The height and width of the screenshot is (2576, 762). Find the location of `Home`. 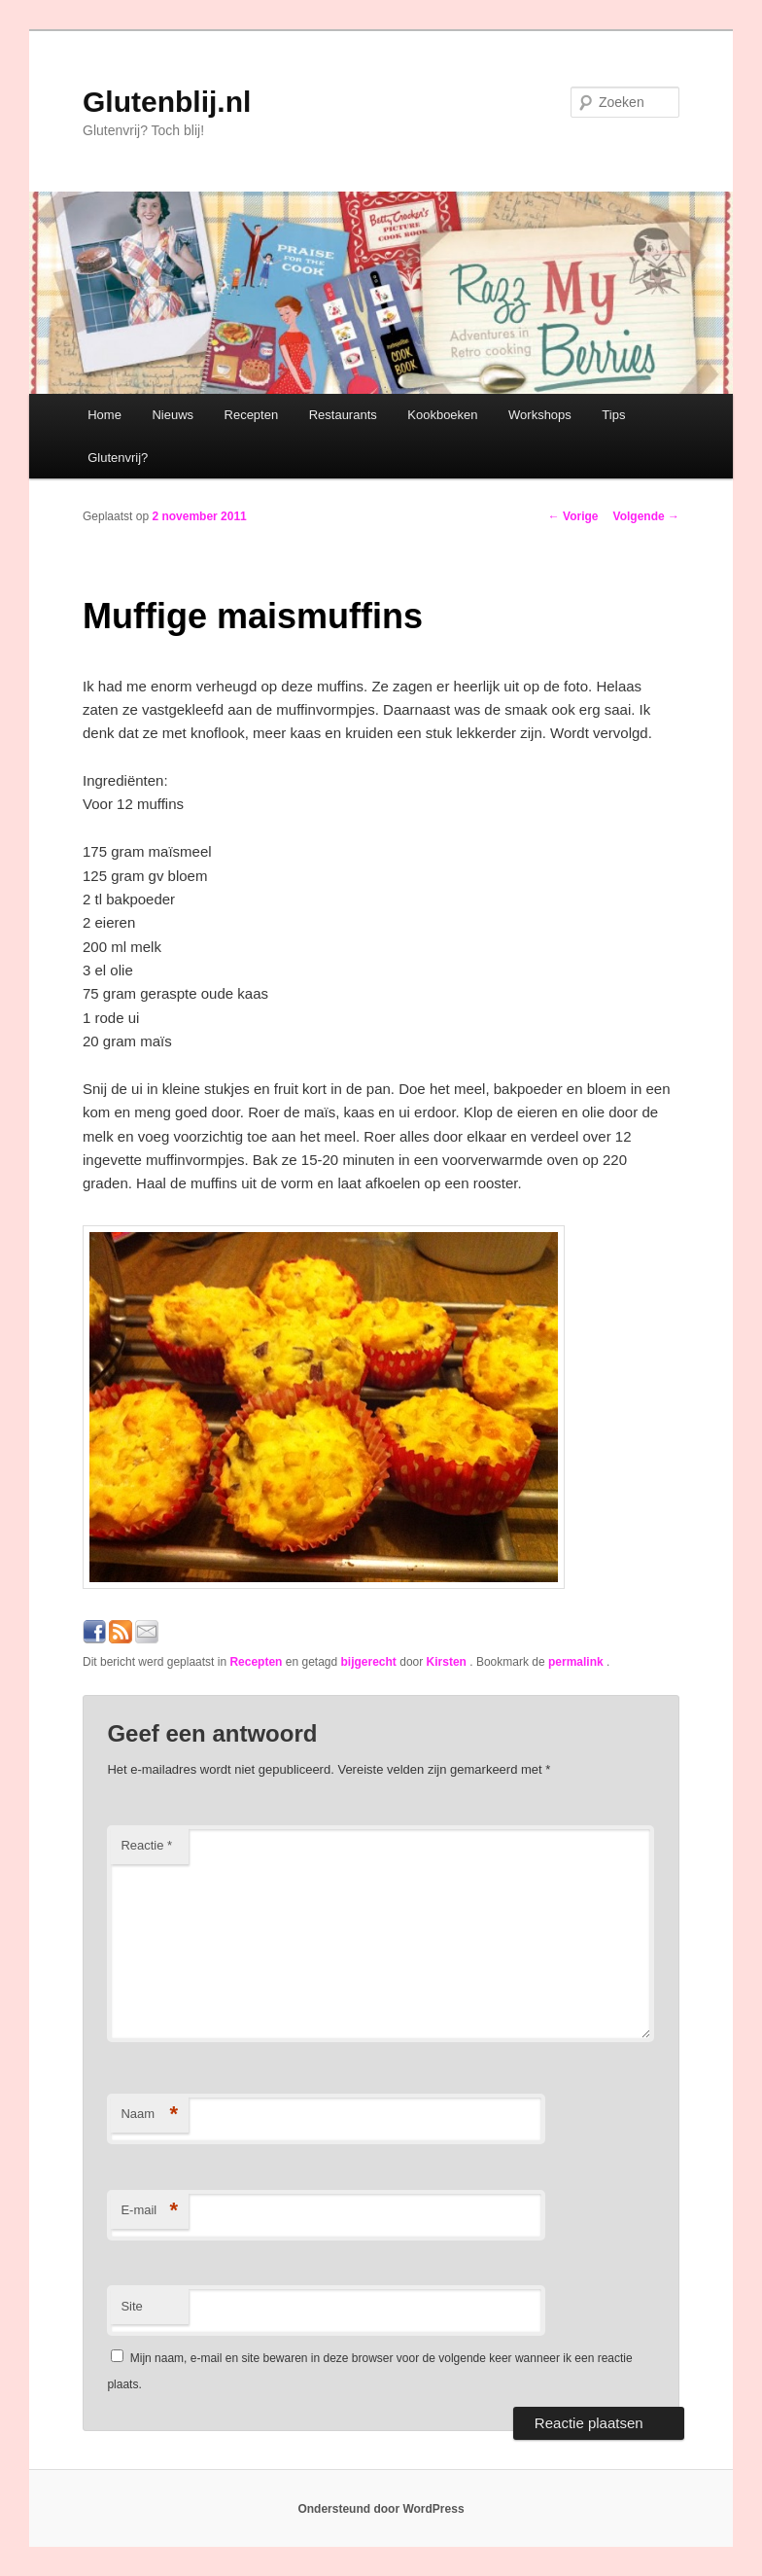

Home is located at coordinates (104, 414).